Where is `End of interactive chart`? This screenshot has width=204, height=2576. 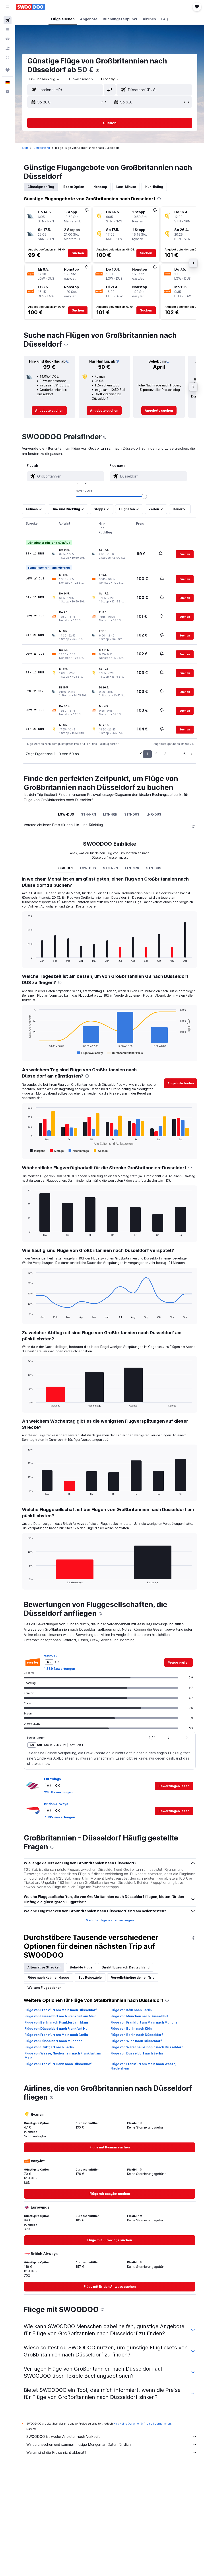 End of interactive chart is located at coordinates (25, 958).